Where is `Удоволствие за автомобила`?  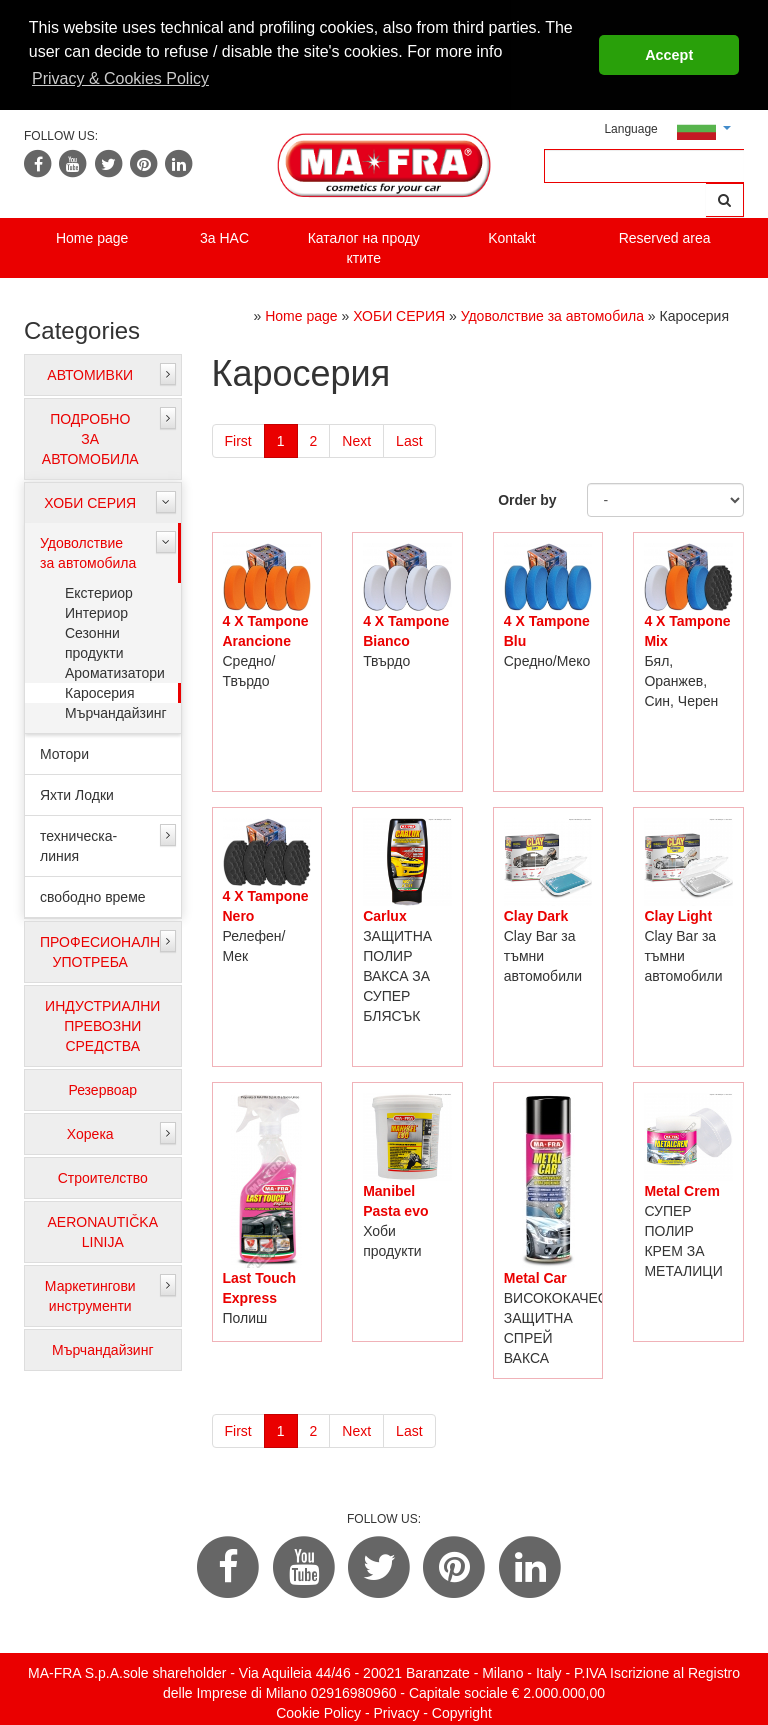
Удоволствие за автомобила is located at coordinates (88, 551).